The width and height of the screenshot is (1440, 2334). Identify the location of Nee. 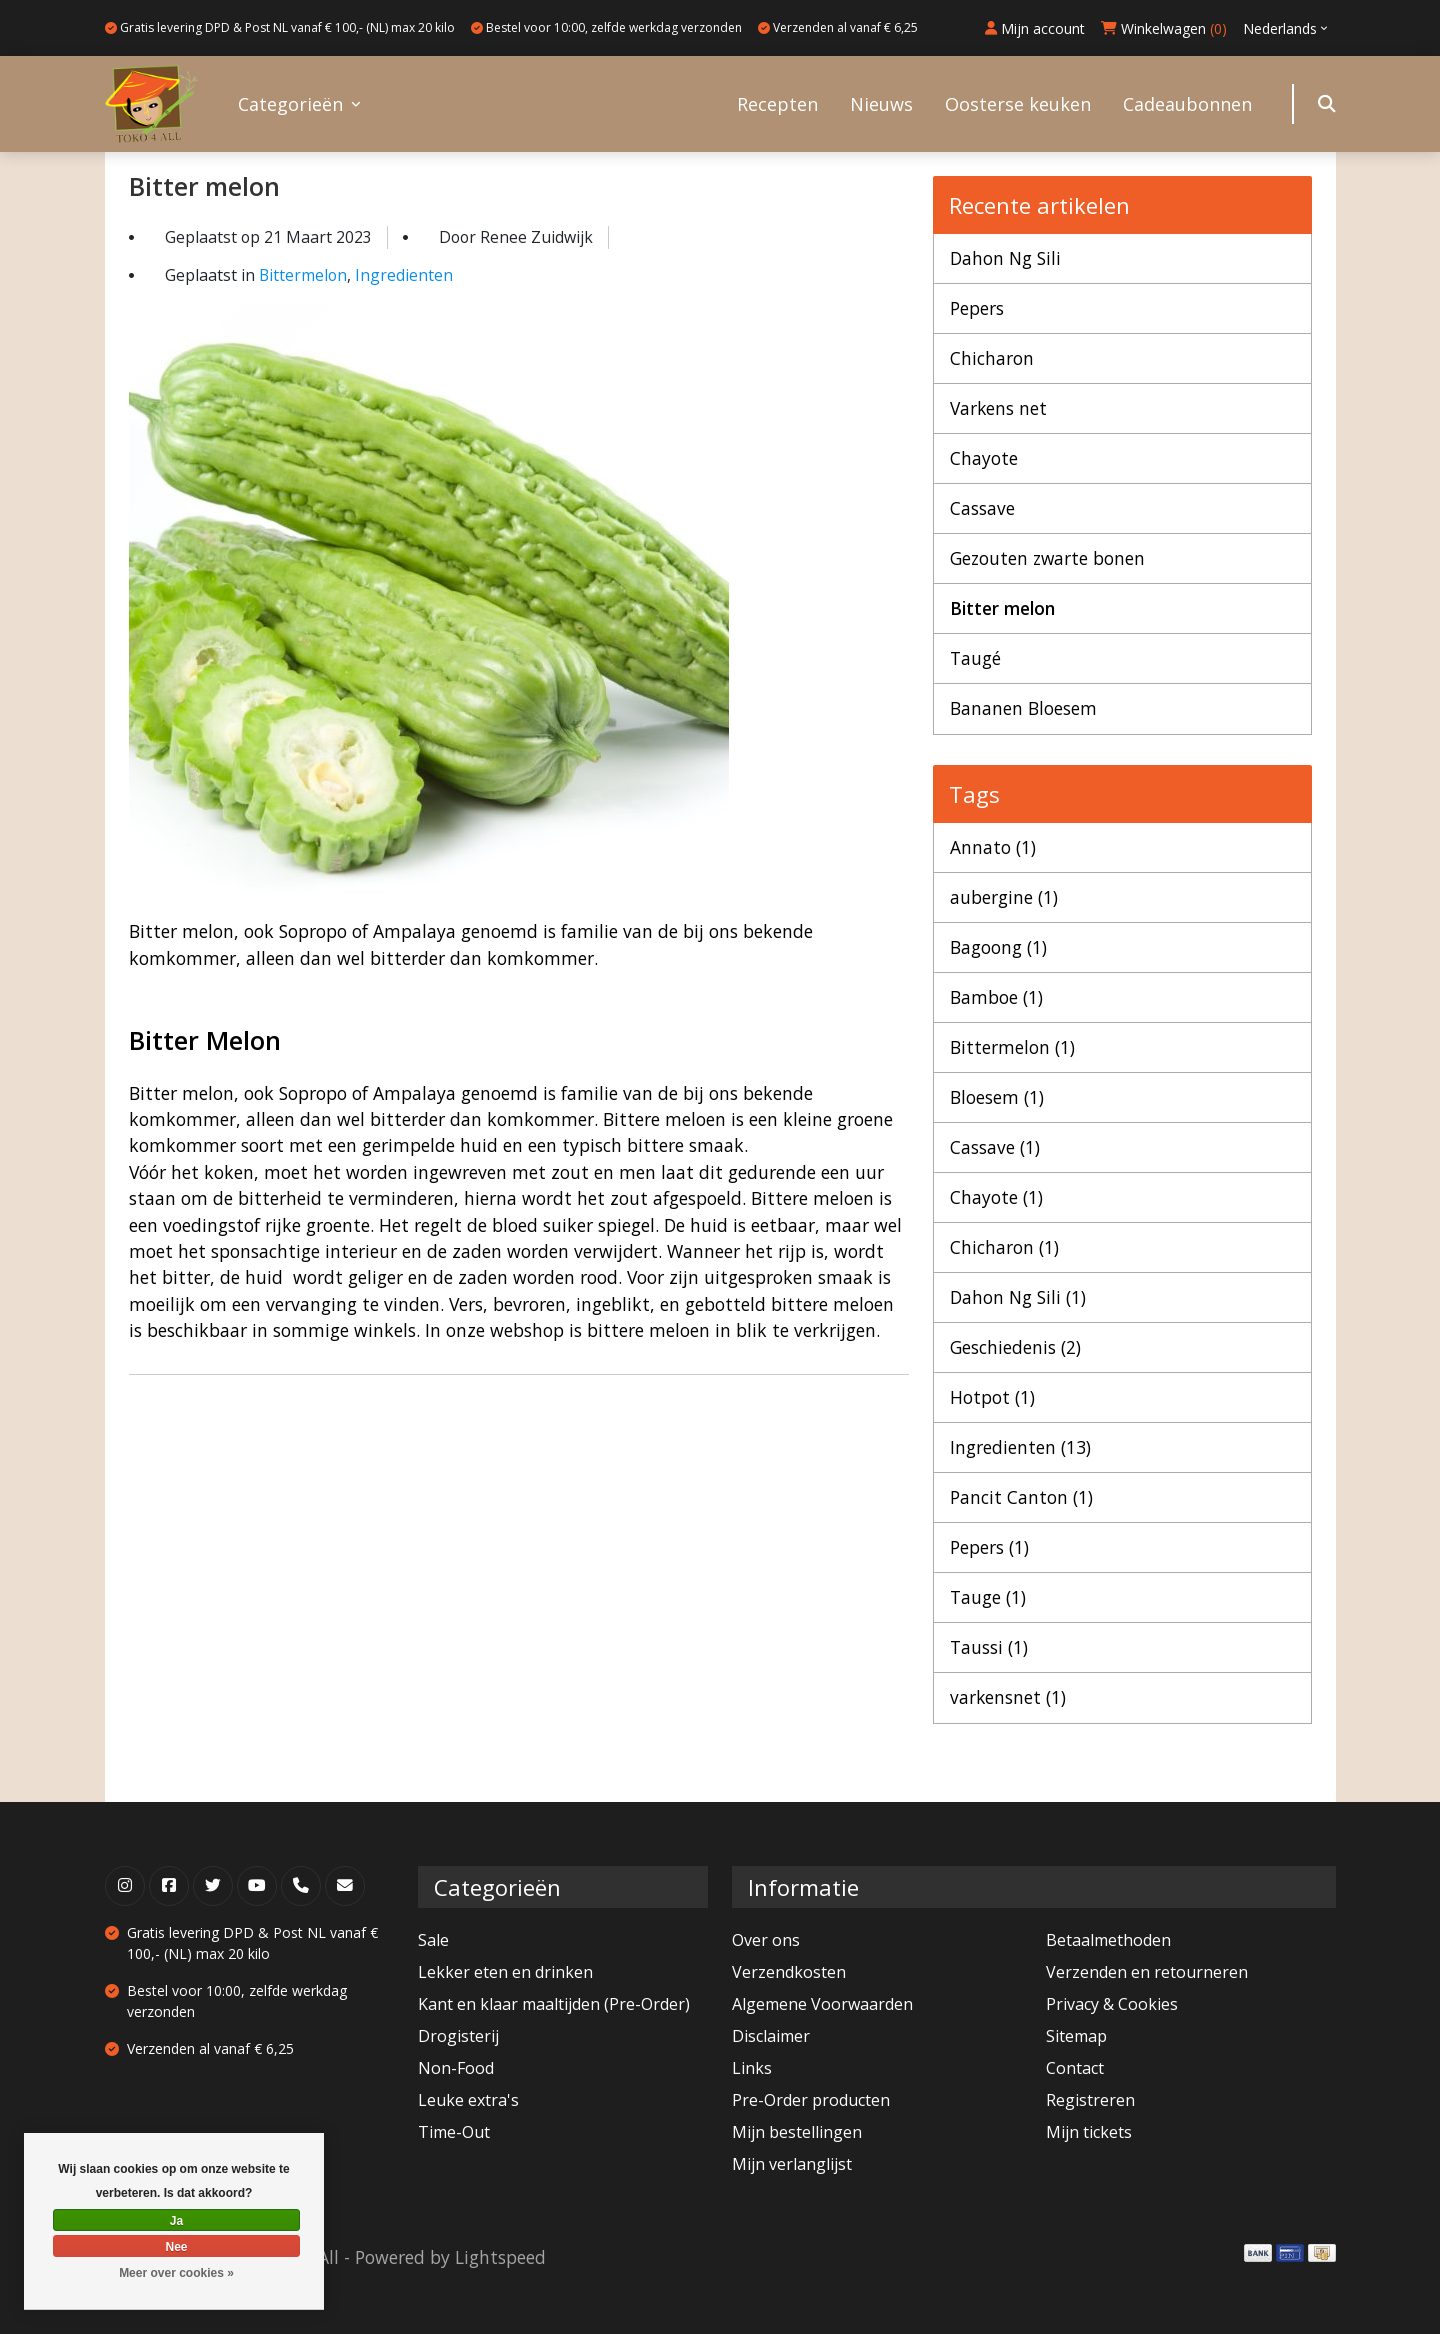
(176, 2247).